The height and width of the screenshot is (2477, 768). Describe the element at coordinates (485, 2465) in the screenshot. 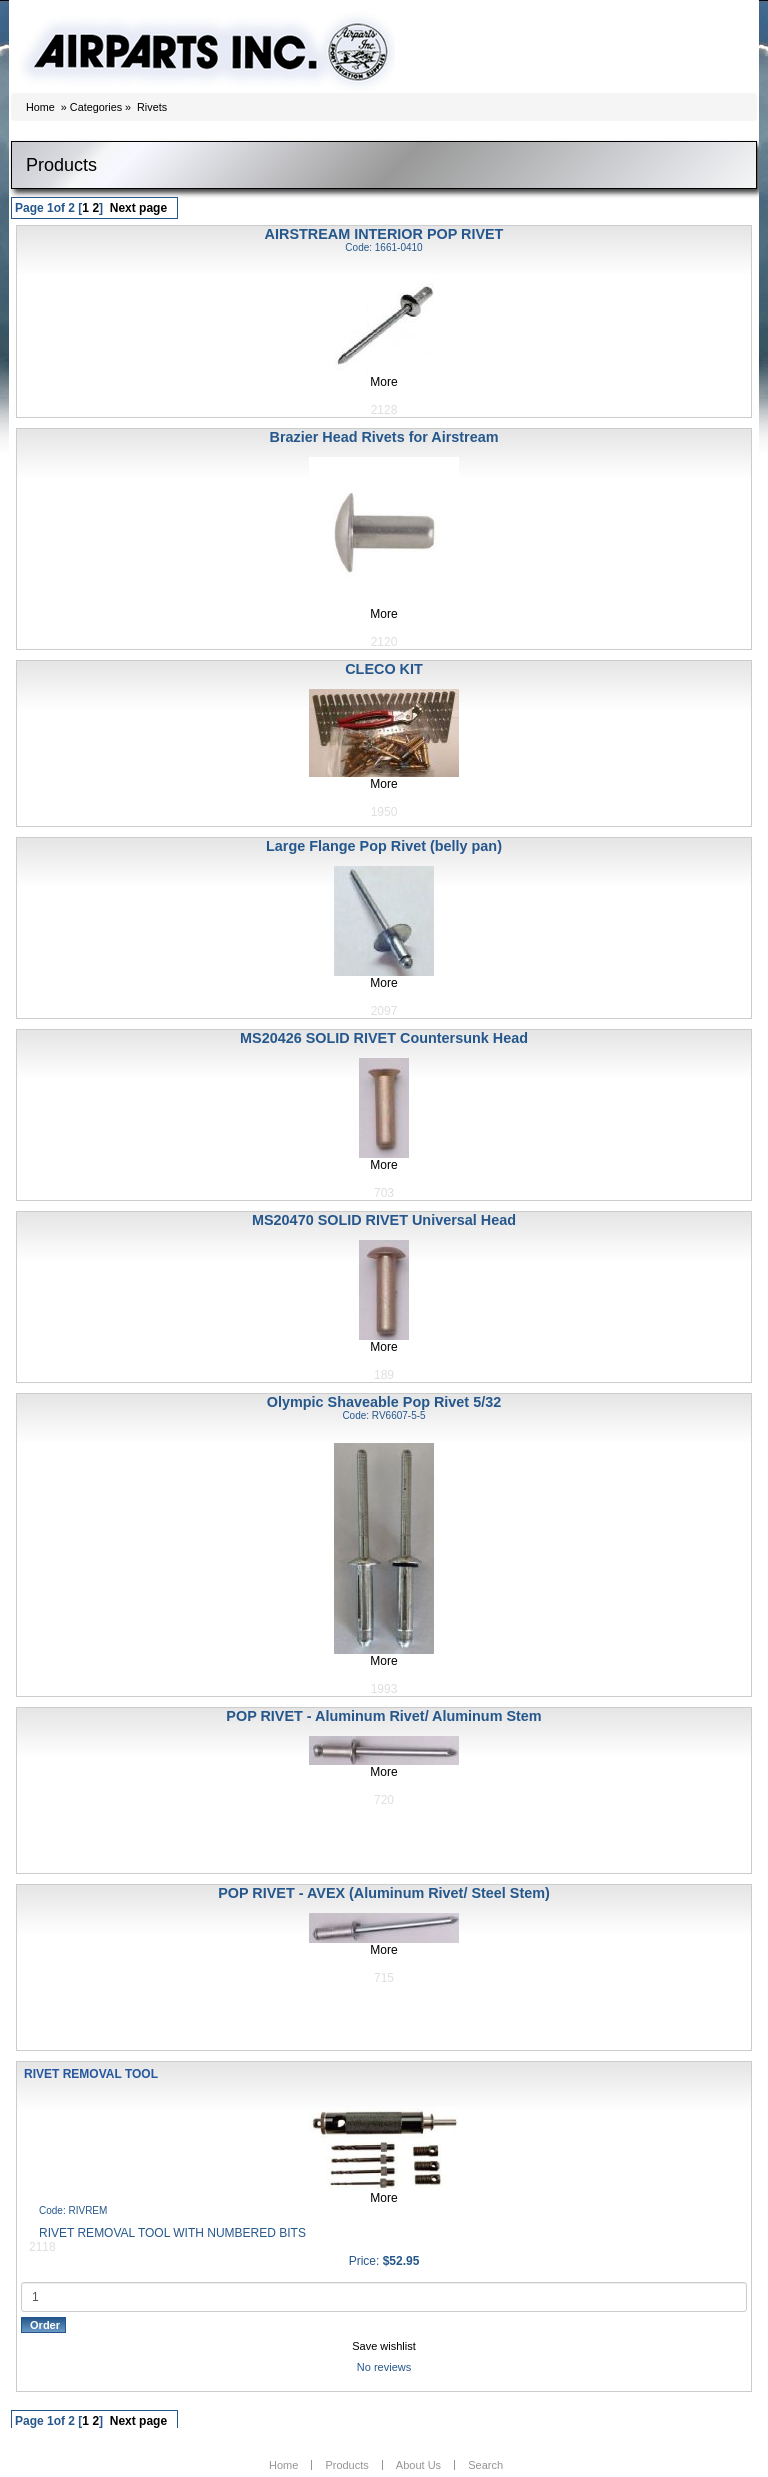

I see `Search` at that location.